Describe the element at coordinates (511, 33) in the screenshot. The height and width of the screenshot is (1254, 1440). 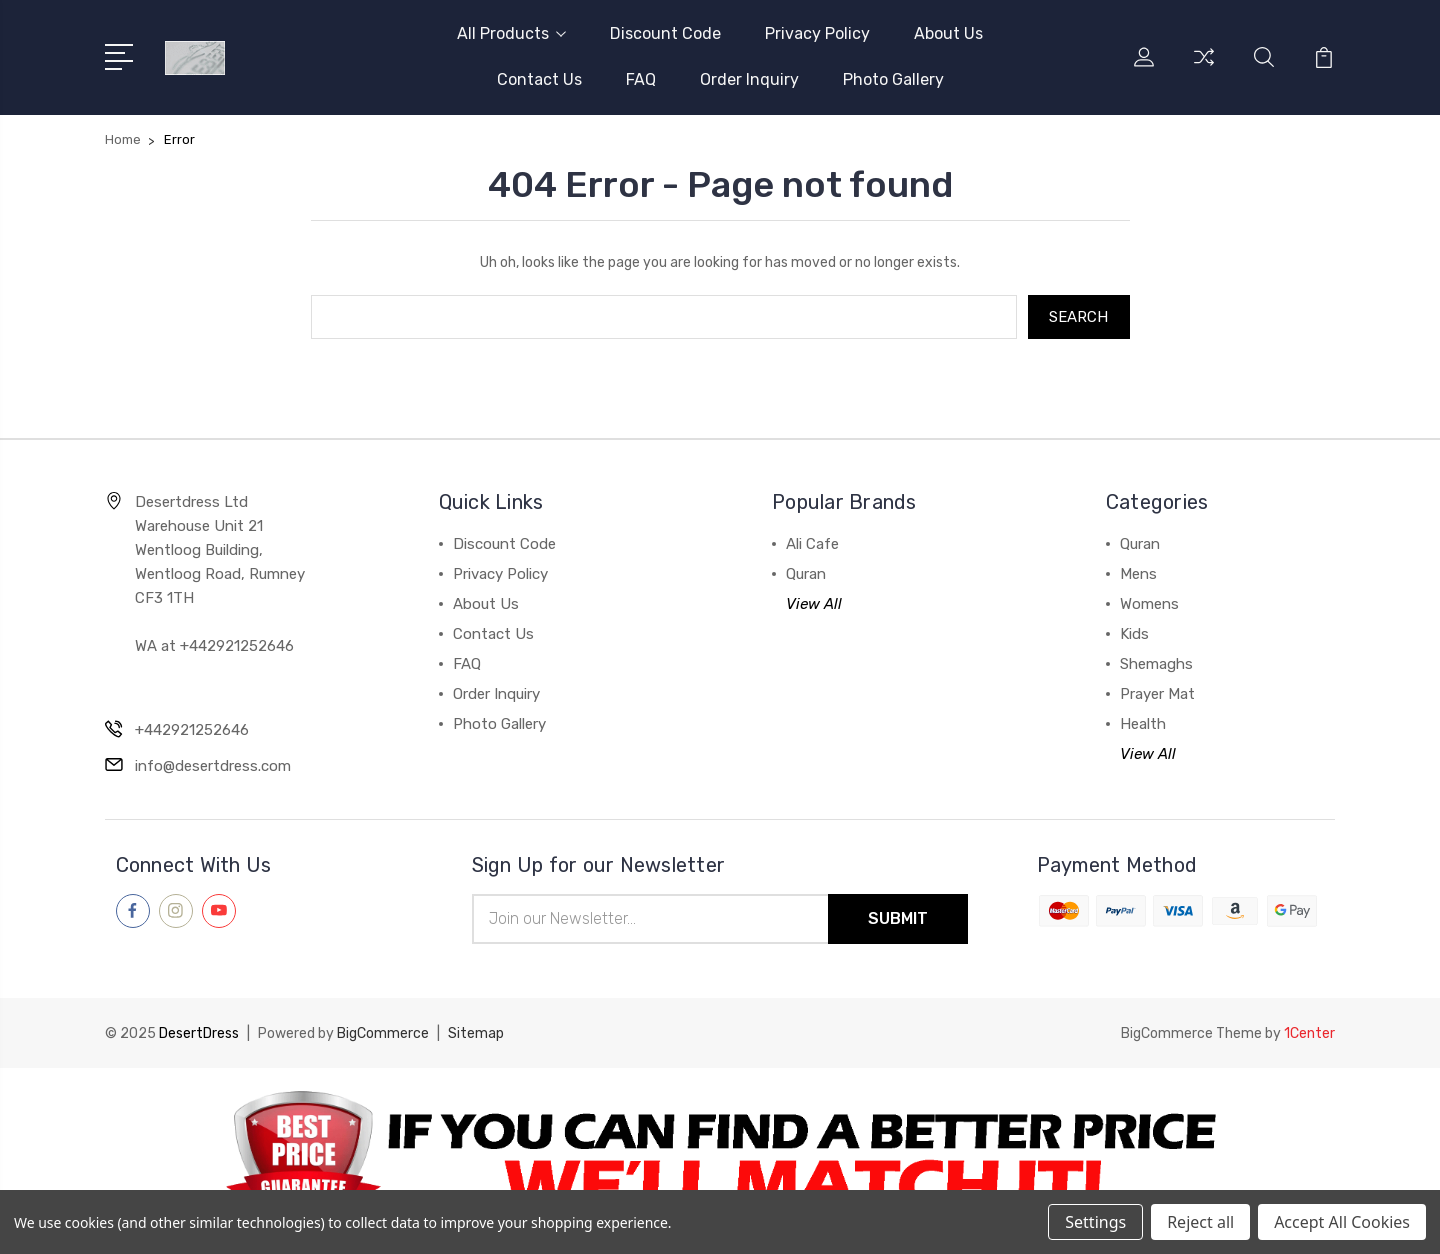
I see `All Products` at that location.